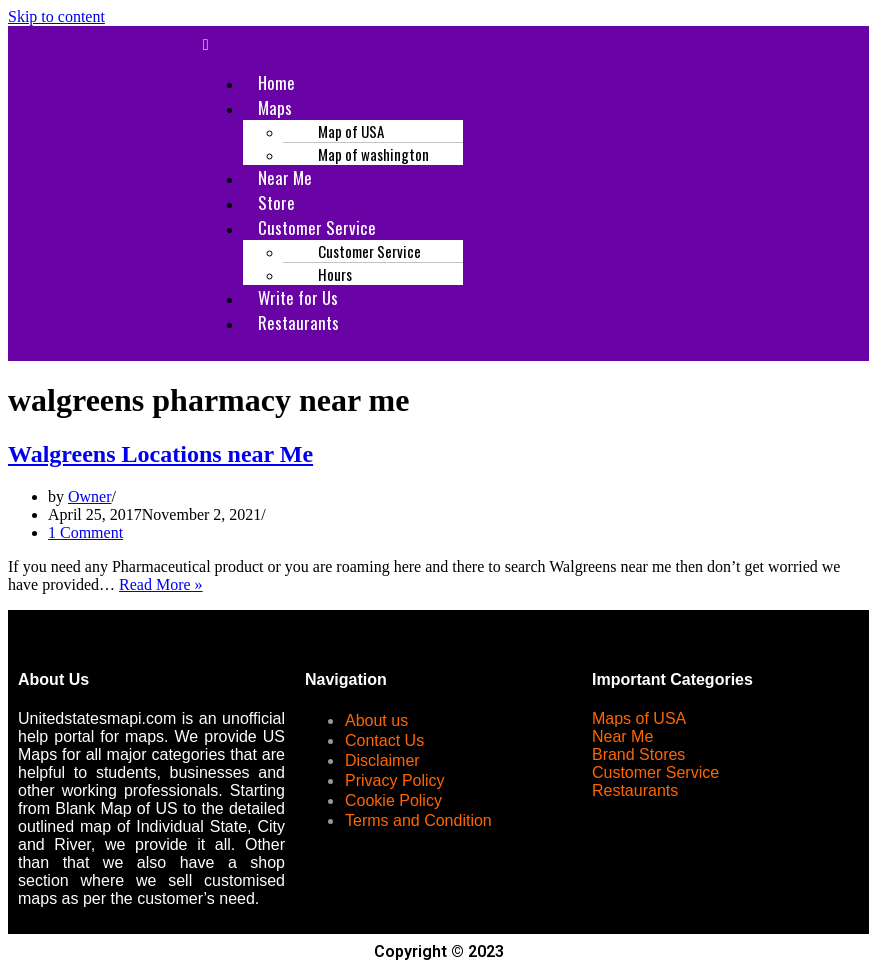  What do you see at coordinates (622, 736) in the screenshot?
I see `Near Me` at bounding box center [622, 736].